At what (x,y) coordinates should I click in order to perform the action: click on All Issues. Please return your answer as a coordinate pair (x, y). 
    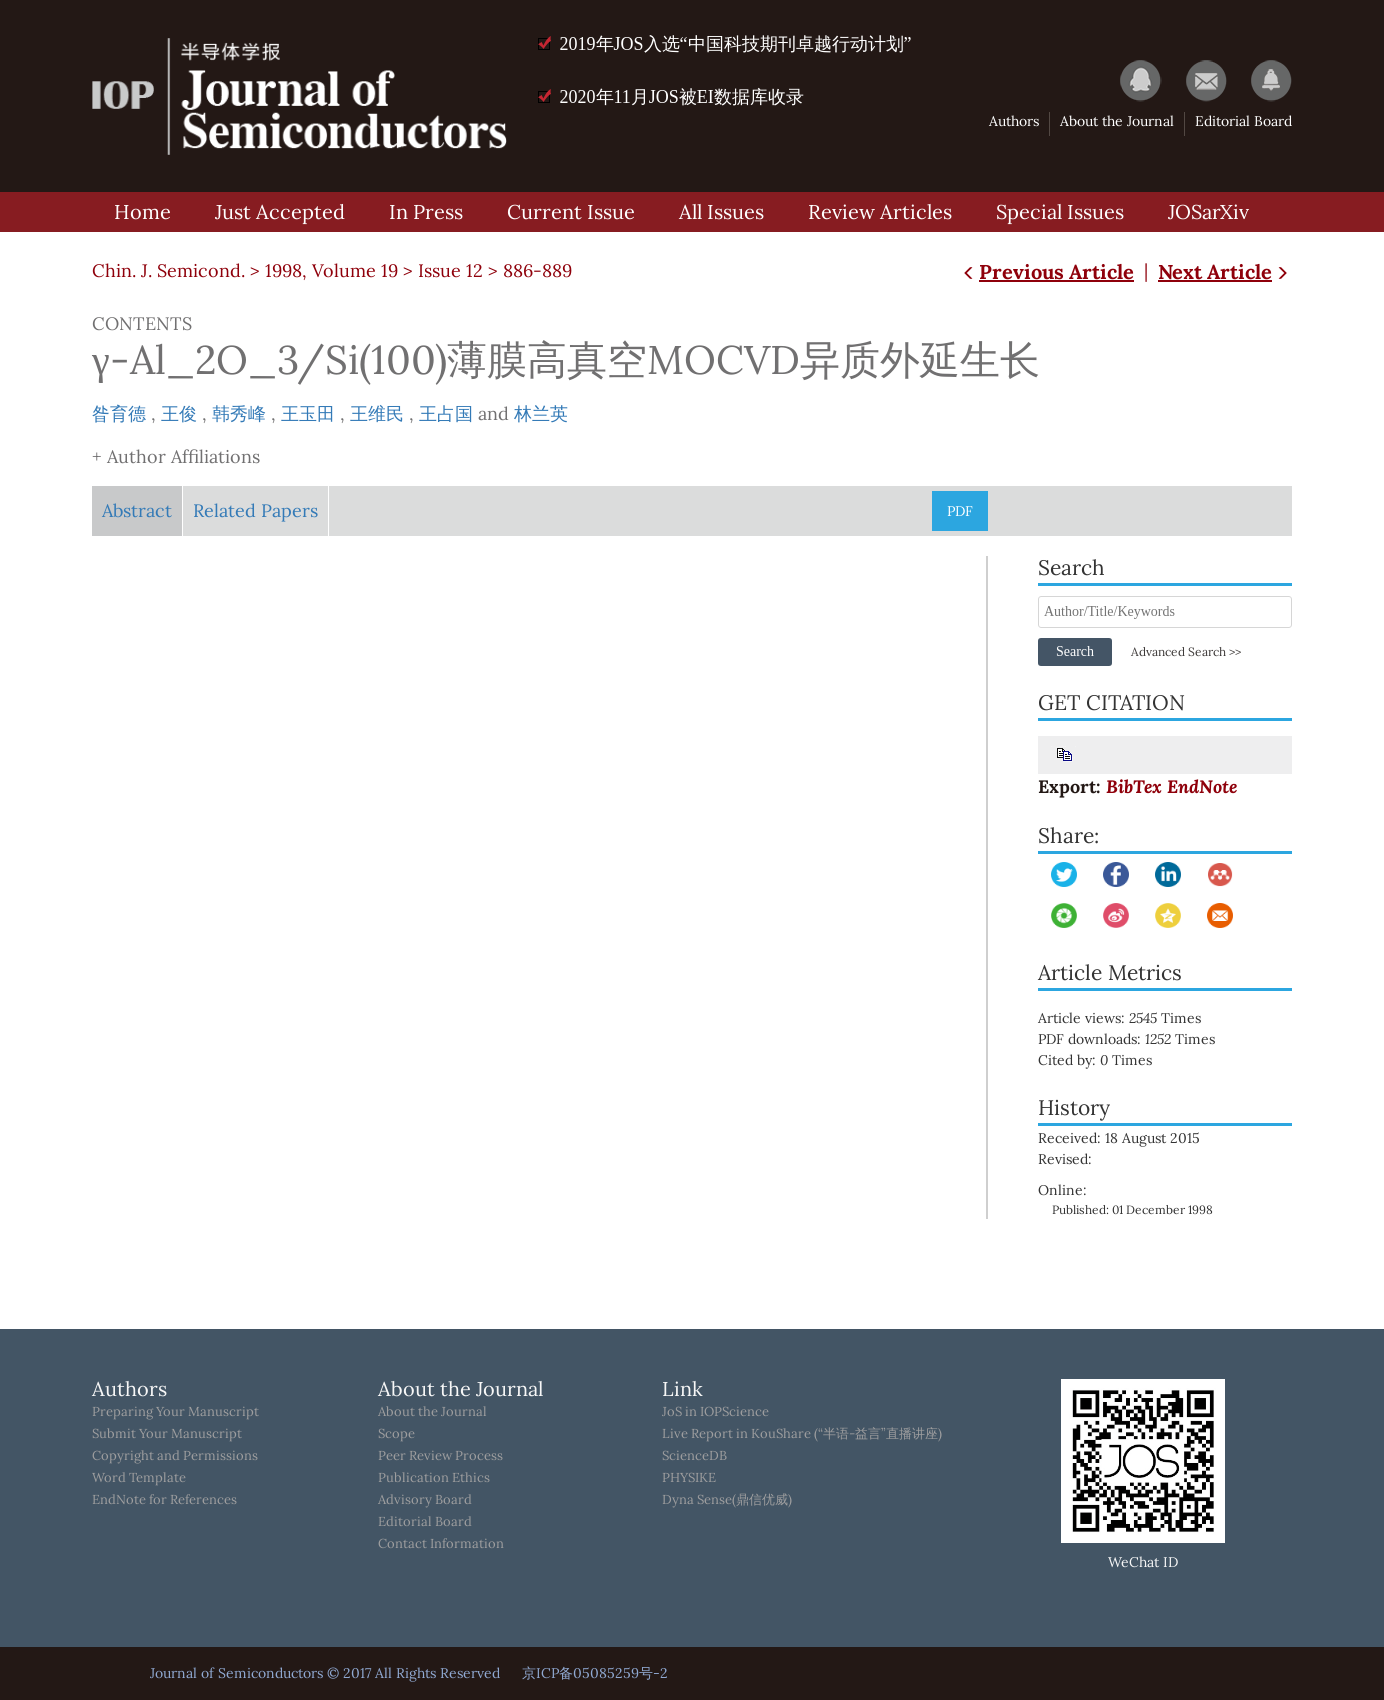
    Looking at the image, I should click on (721, 211).